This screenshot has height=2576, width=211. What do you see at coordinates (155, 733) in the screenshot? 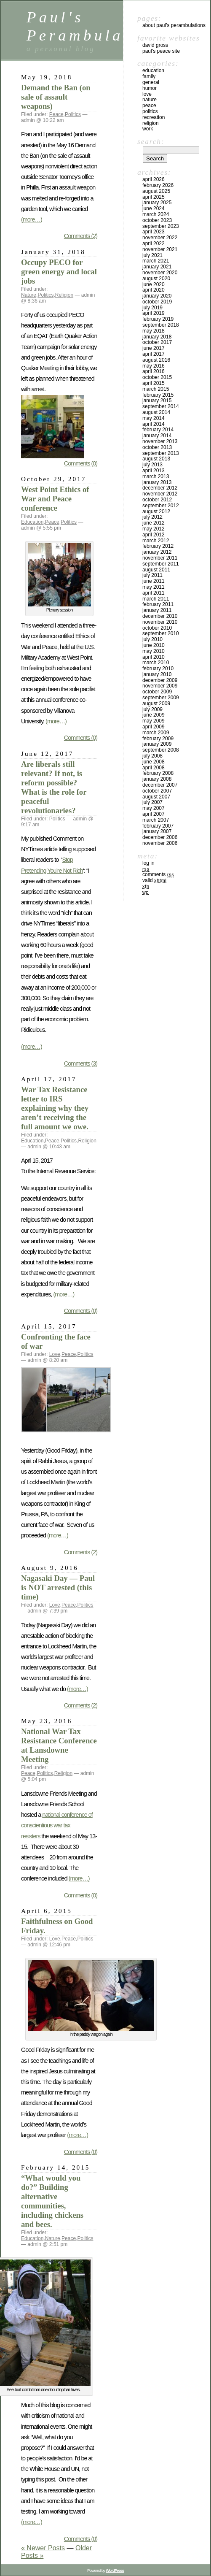
I see `March 2009` at bounding box center [155, 733].